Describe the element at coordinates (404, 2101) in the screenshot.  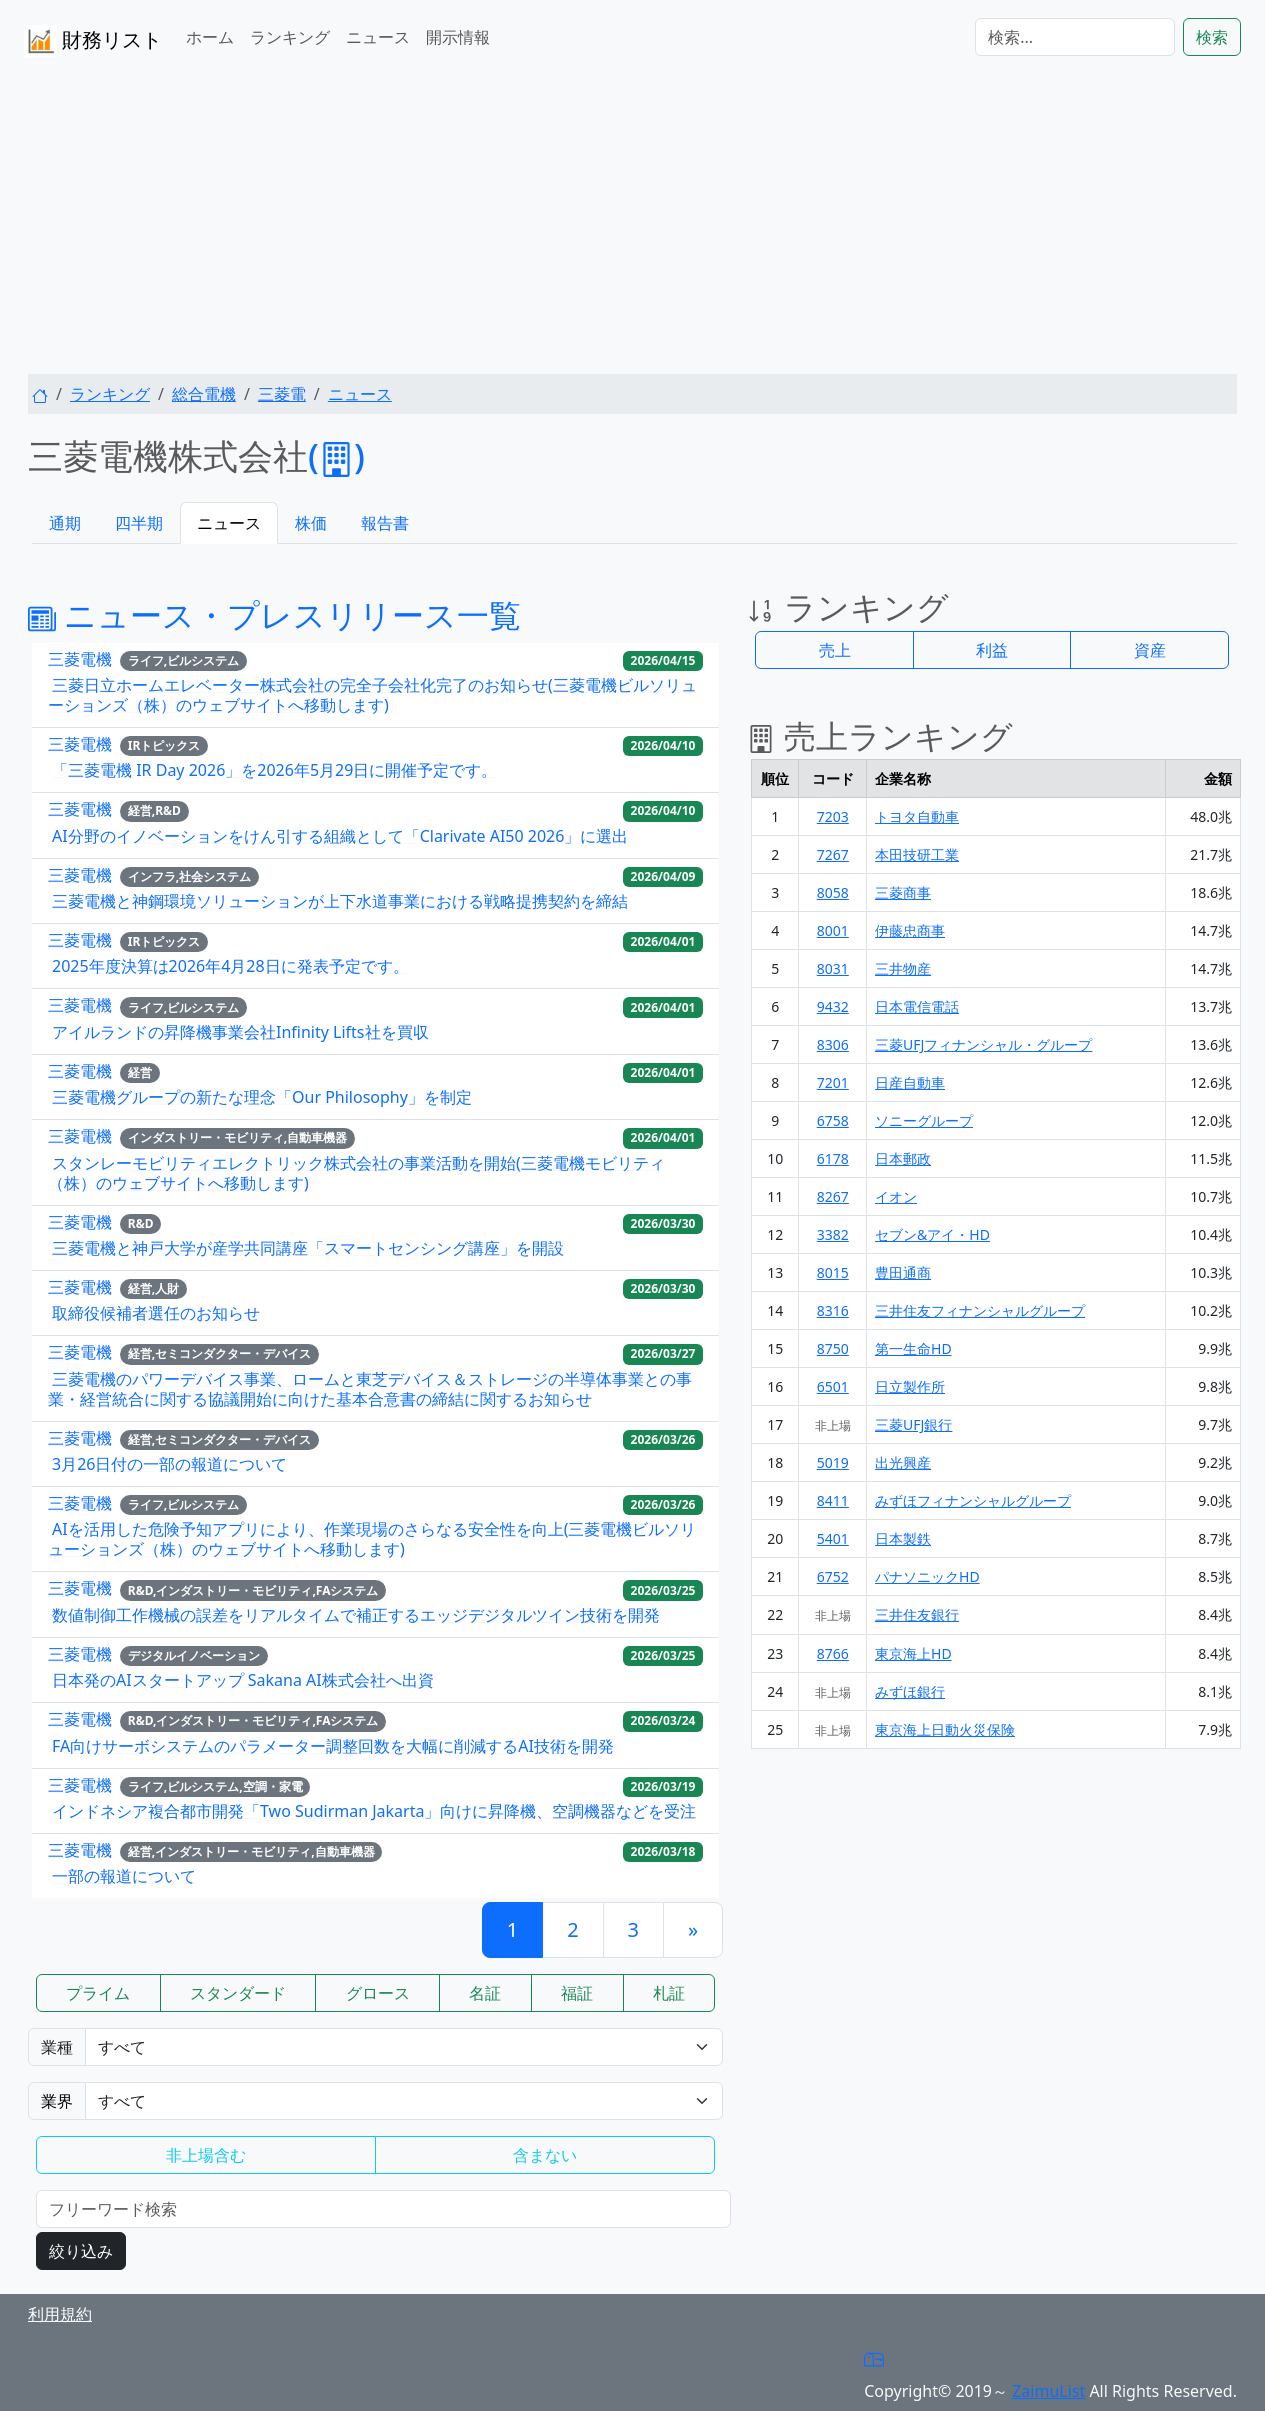
I see `Warning: Undefined variable $gyokai_opt in /home/users/1/zaimulist/web/zaimulist.com/news.php on line 320` at that location.